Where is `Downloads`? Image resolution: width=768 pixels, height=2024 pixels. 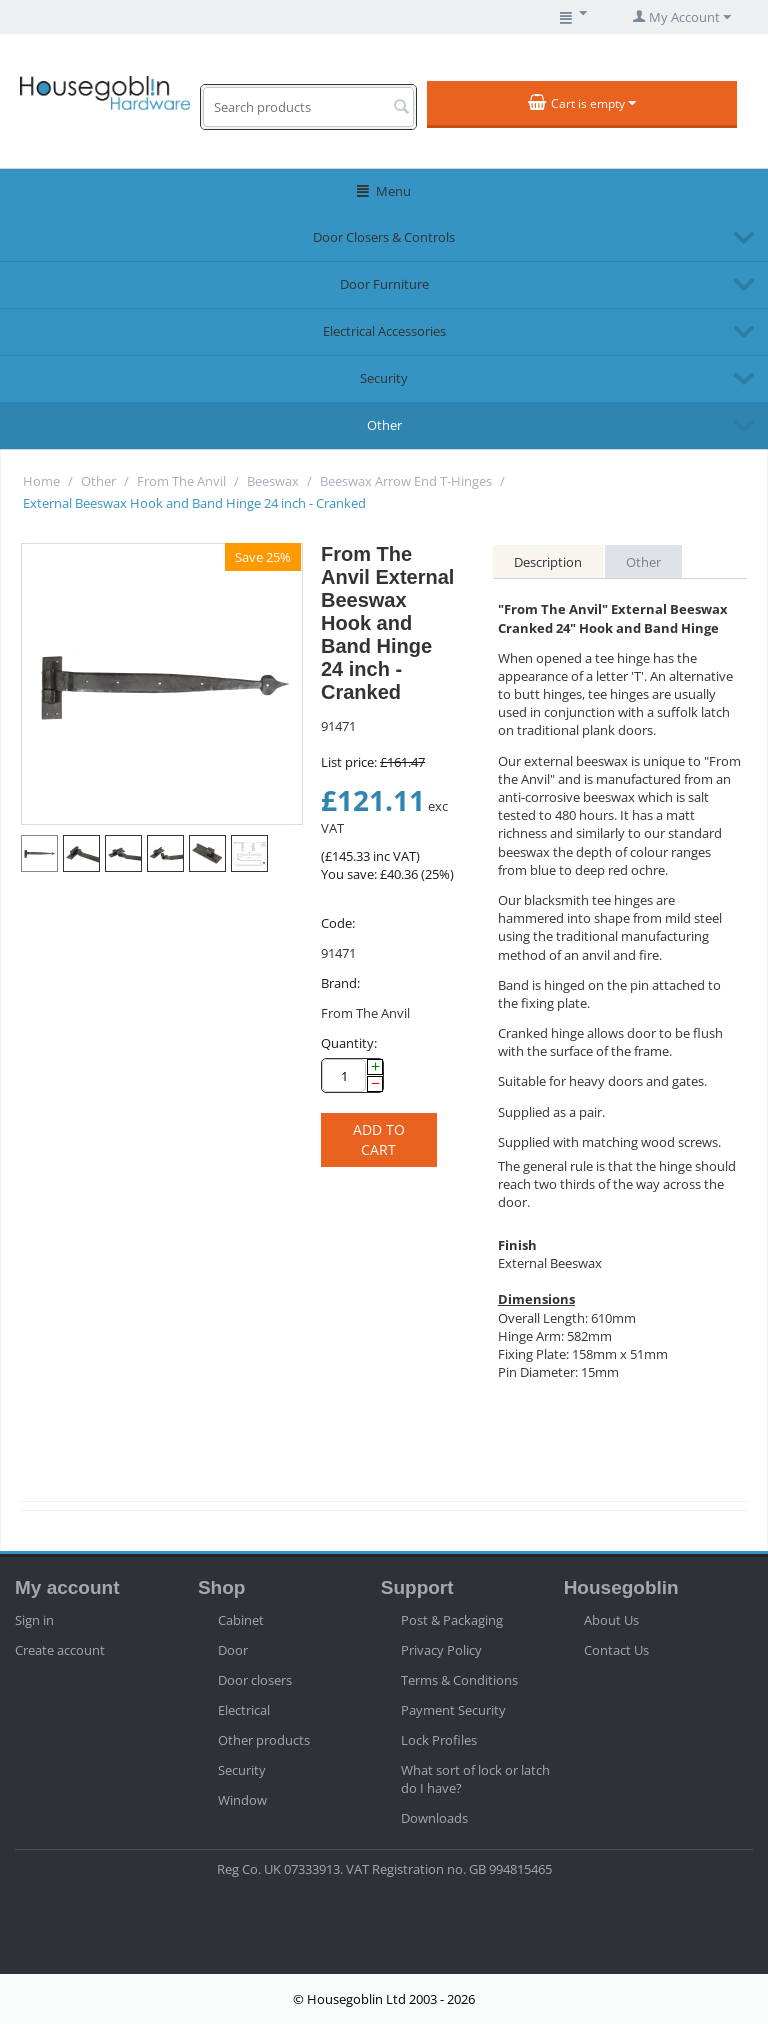 Downloads is located at coordinates (434, 1818).